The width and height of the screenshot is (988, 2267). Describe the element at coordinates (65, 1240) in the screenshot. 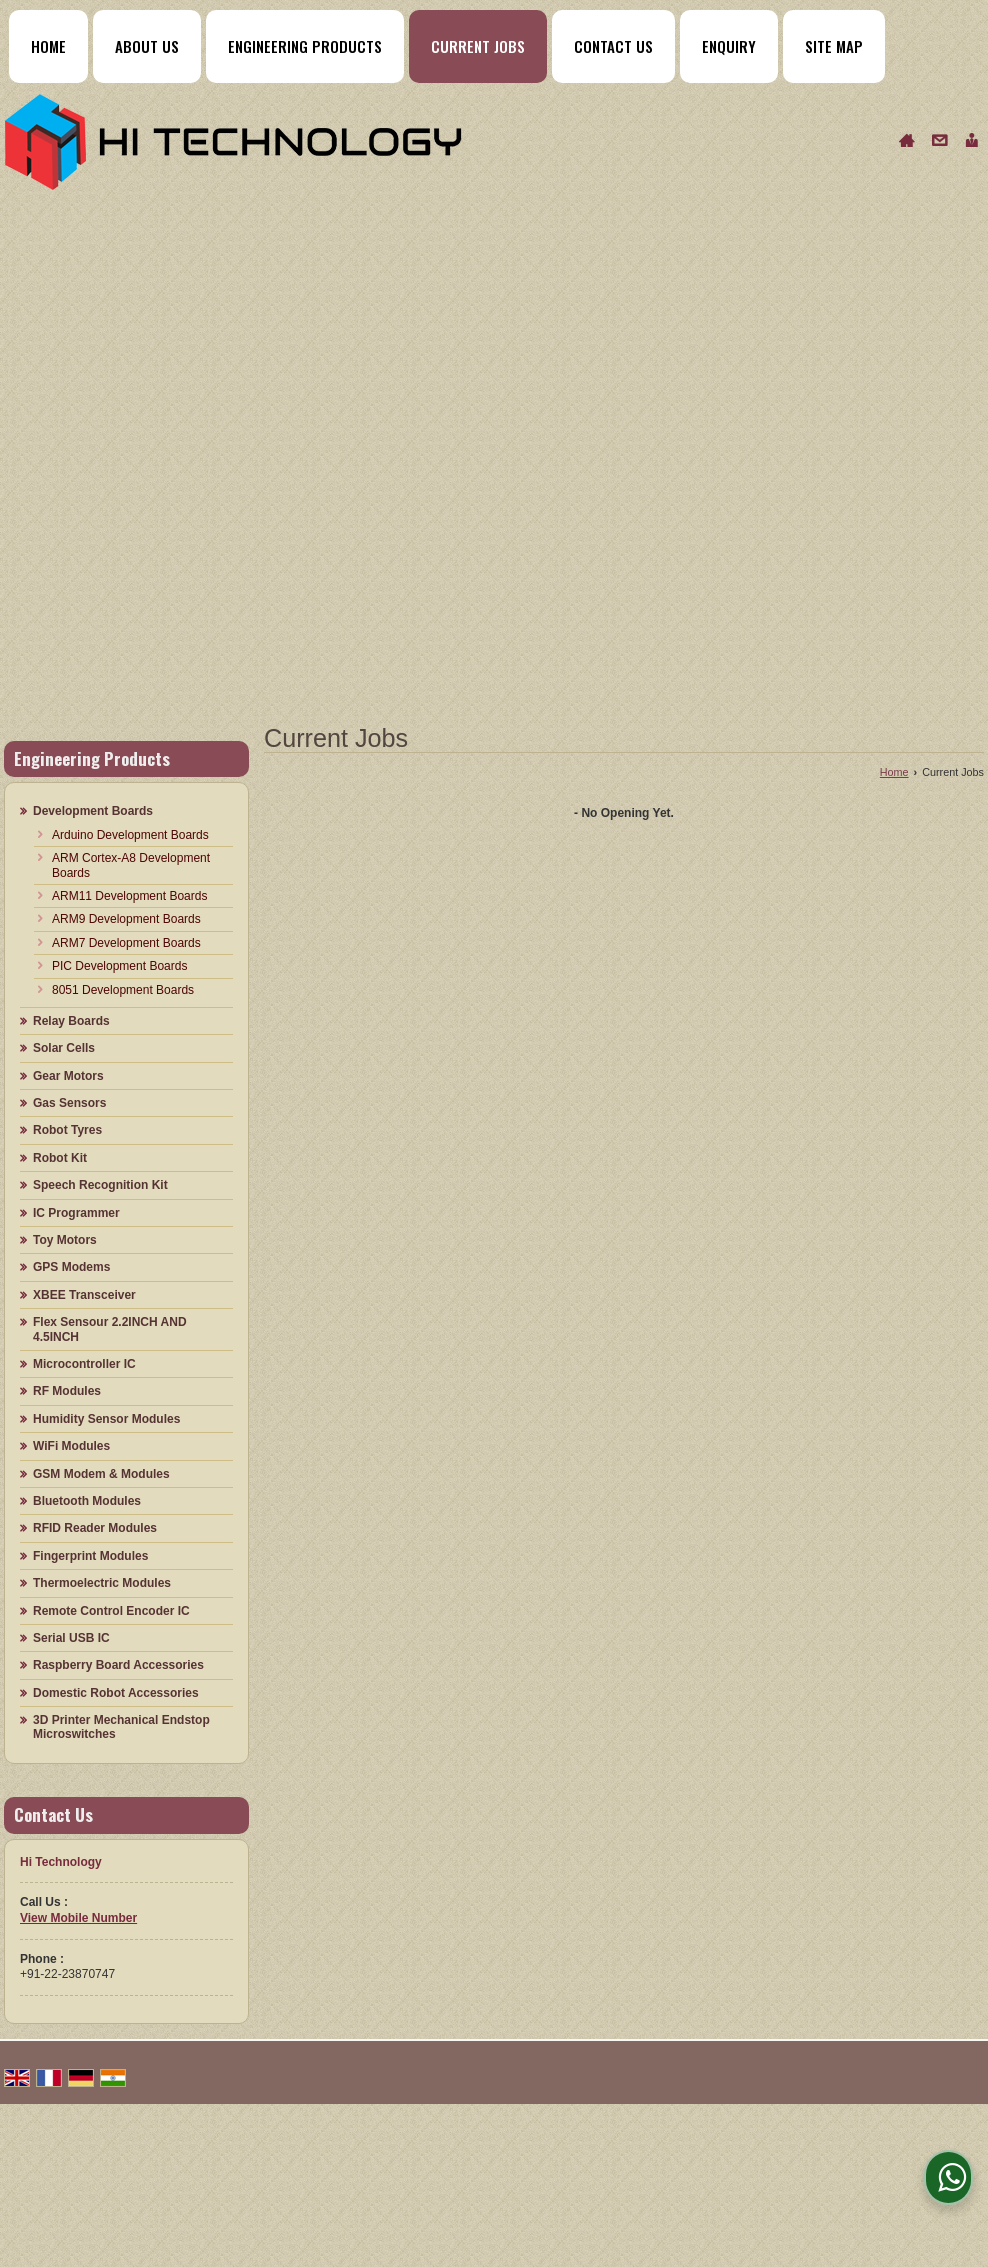

I see `Toy Motors` at that location.